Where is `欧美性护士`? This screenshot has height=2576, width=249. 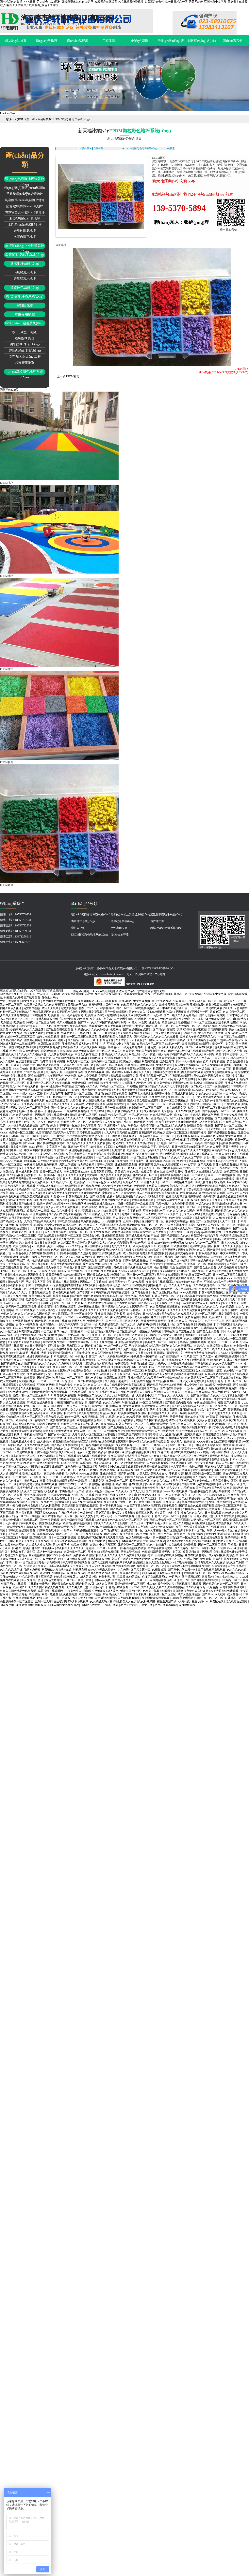
欧美性护士 is located at coordinates (169, 1022).